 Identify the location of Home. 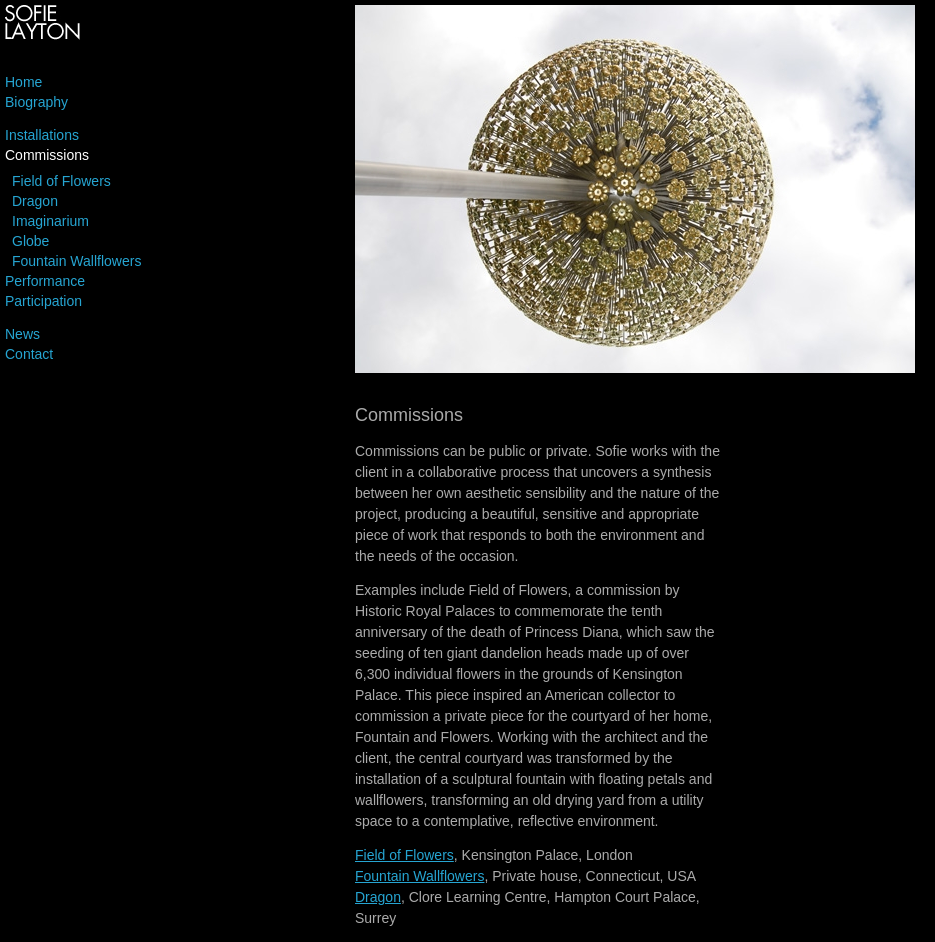
(23, 82).